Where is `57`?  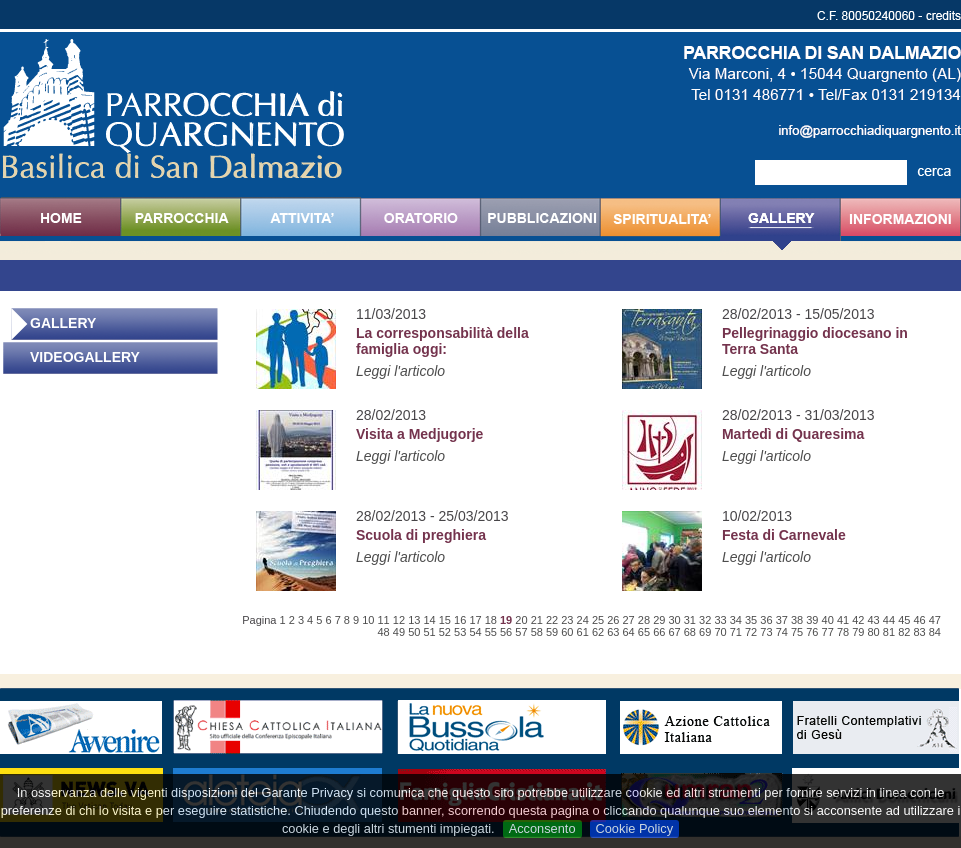 57 is located at coordinates (521, 632).